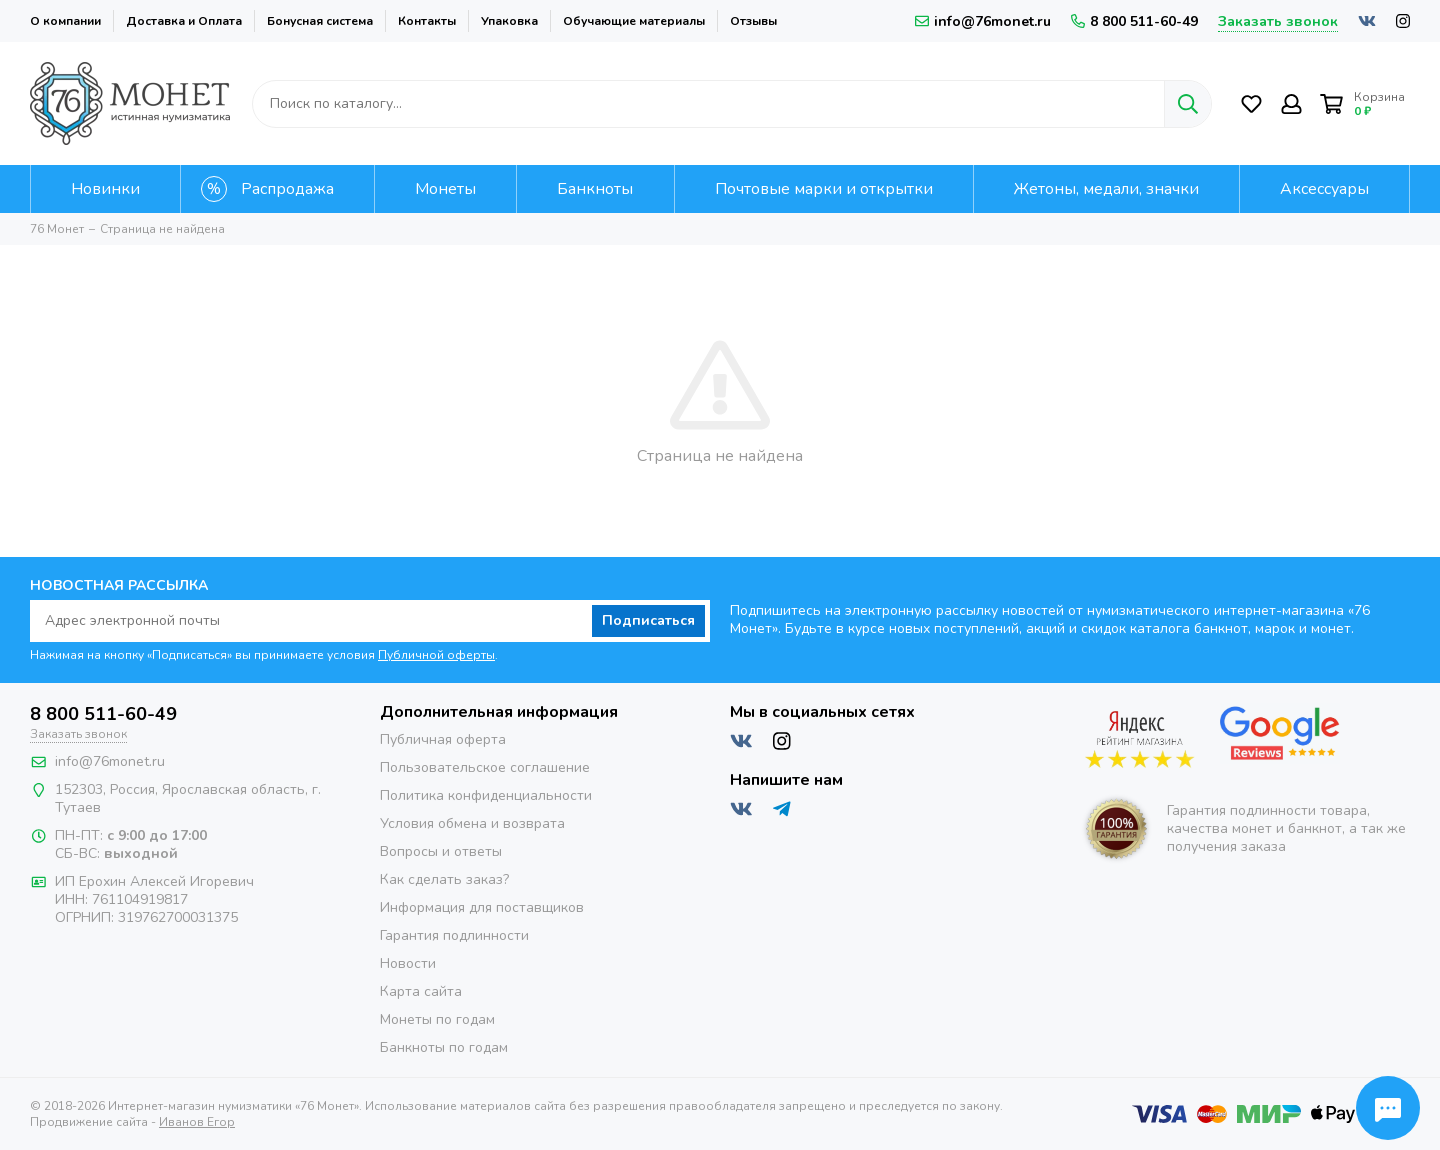 The height and width of the screenshot is (1150, 1440). I want to click on Подписаться, so click(648, 620).